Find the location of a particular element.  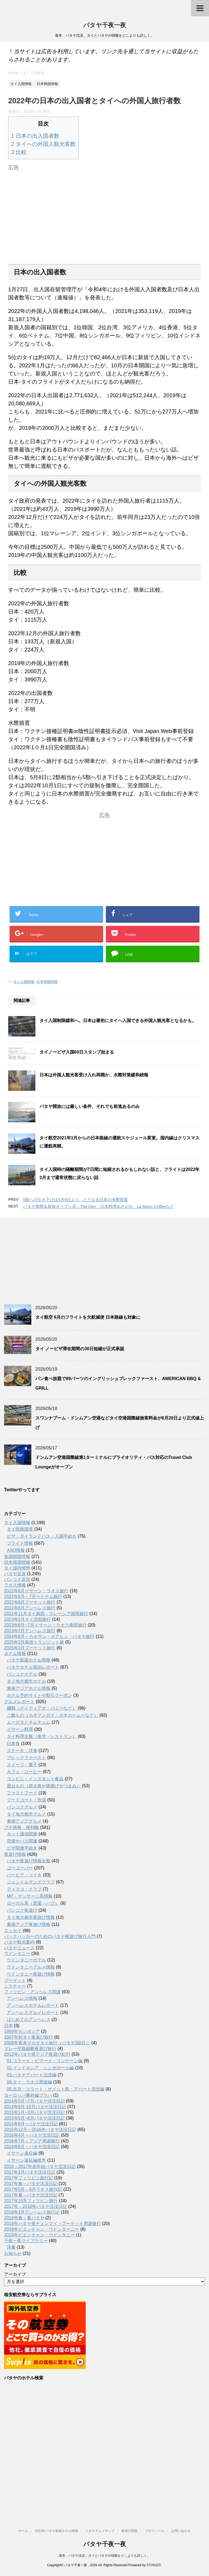

STINGER is located at coordinates (153, 2565).